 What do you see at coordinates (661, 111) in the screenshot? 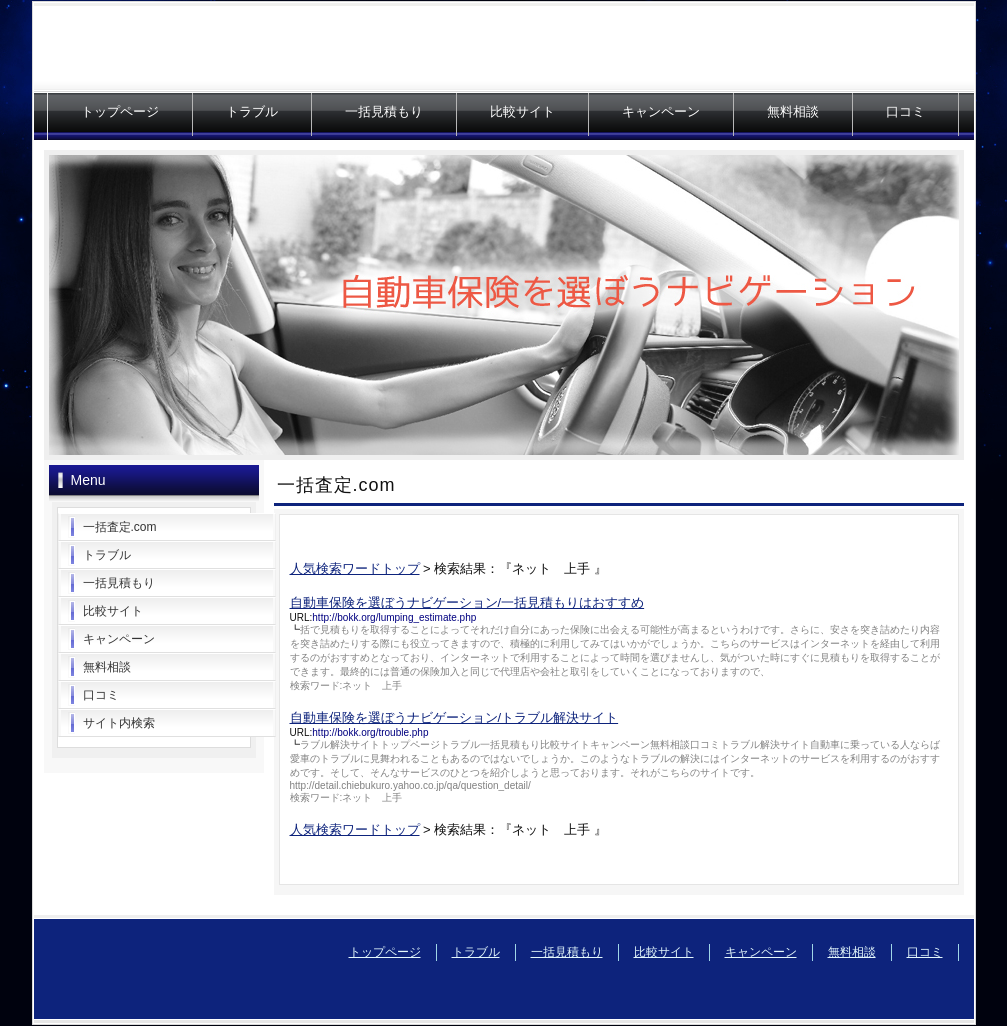
I see `キャンペーン` at bounding box center [661, 111].